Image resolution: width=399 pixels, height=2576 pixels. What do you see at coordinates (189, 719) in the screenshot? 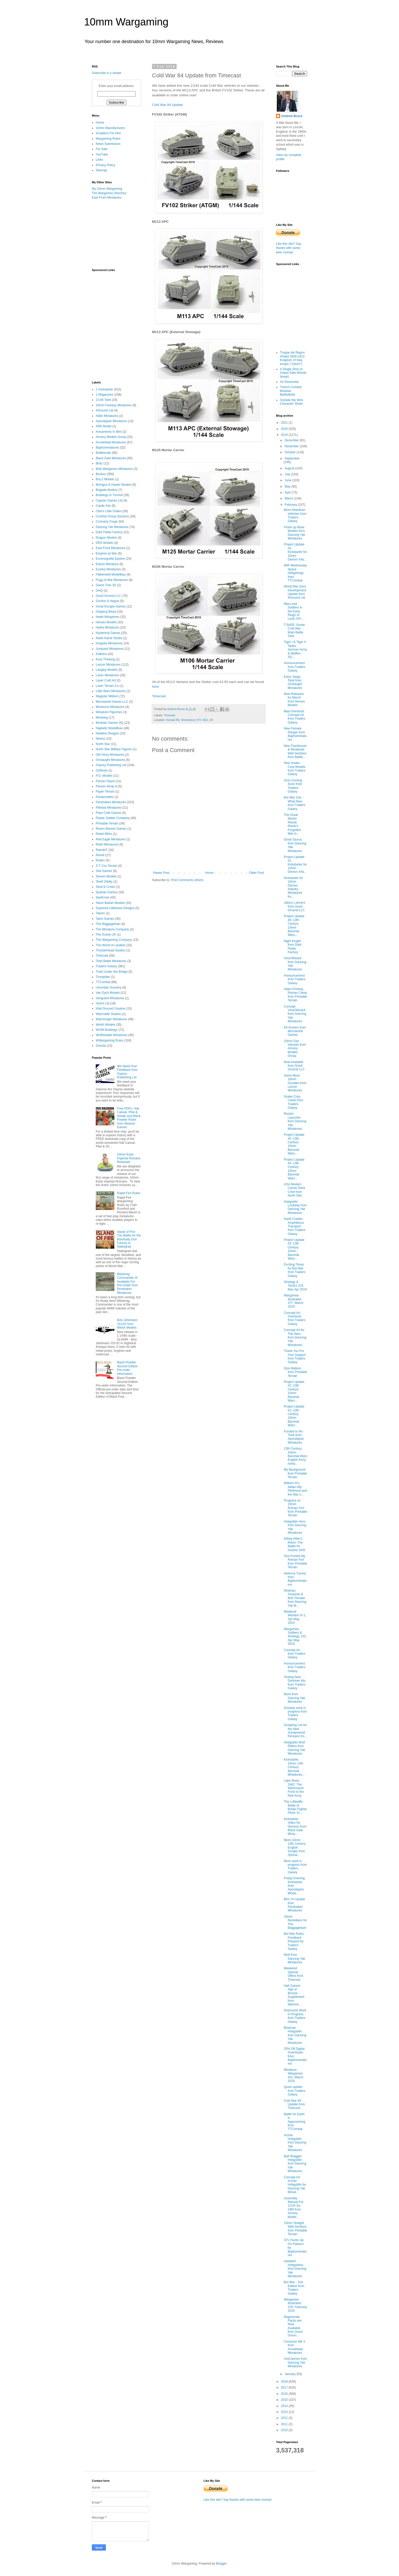
I see `Kendal Rd, Shrewsbury SY1 4ES, UK` at bounding box center [189, 719].